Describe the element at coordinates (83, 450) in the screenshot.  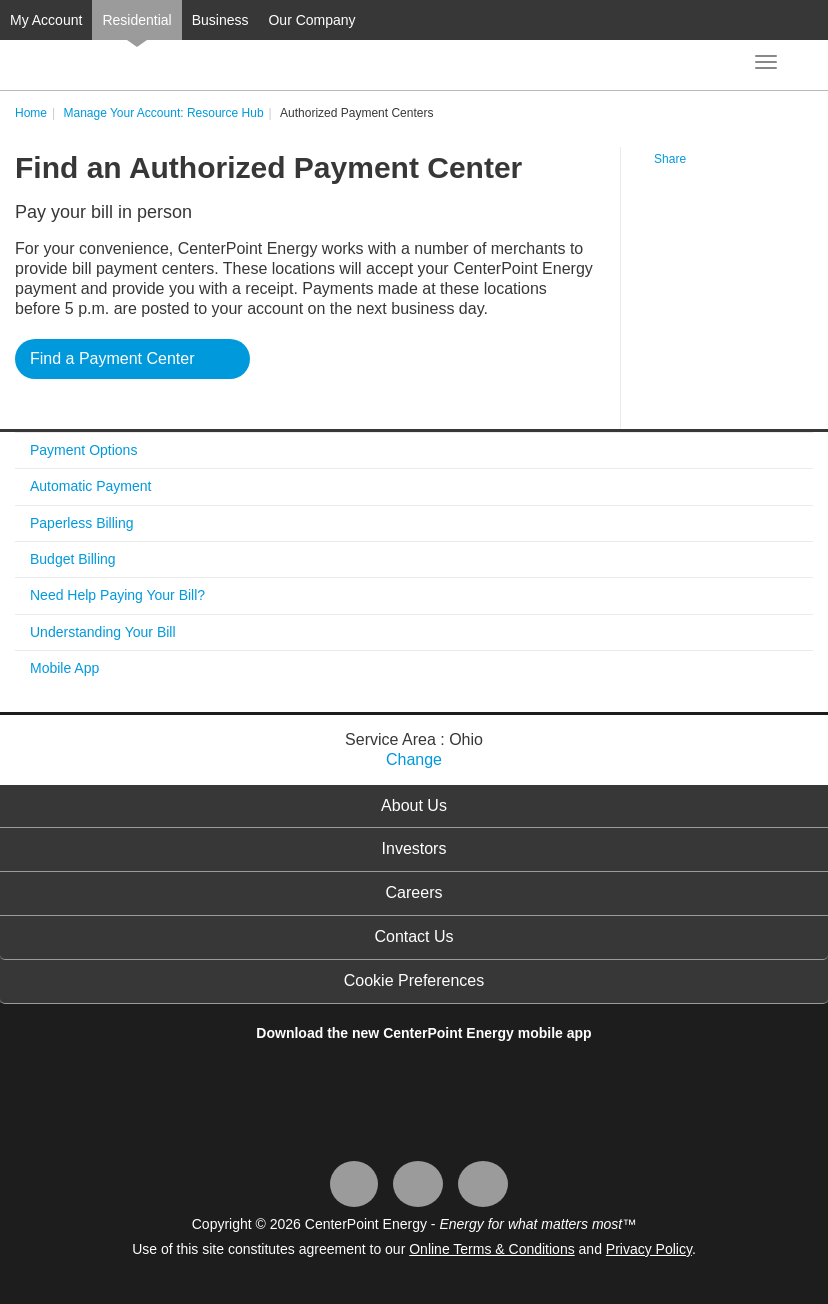
I see `Payment Options` at that location.